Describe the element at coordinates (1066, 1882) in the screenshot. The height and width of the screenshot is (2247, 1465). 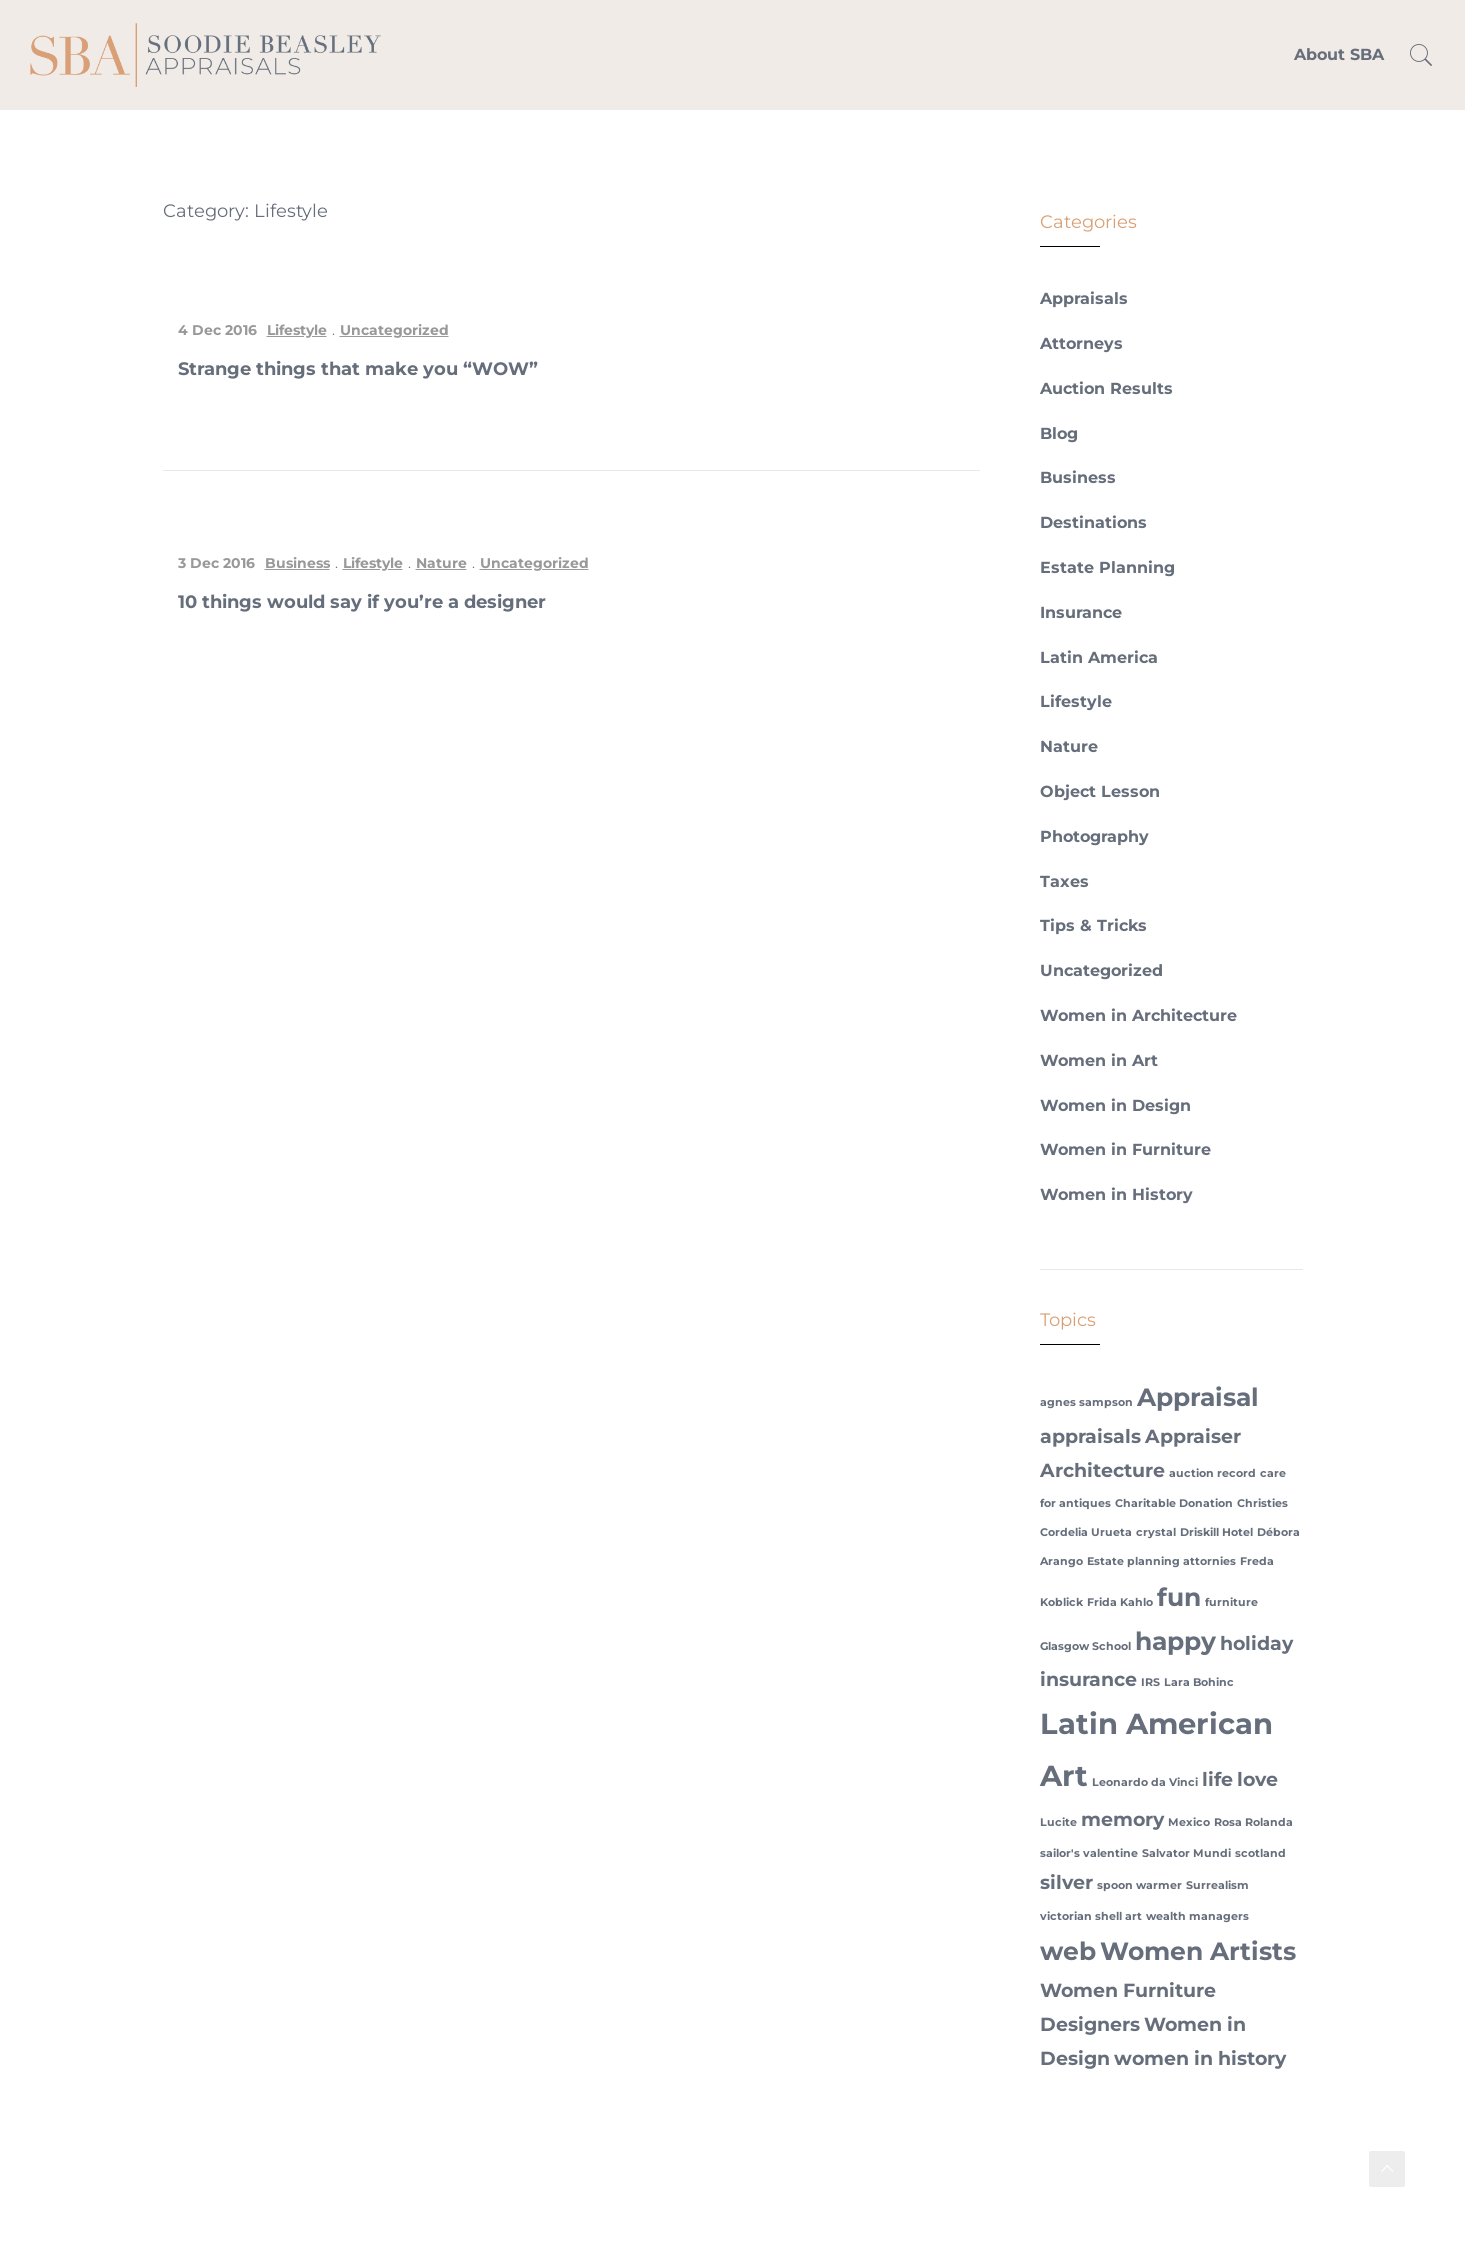
I see `silver [silver (2 items)]` at that location.